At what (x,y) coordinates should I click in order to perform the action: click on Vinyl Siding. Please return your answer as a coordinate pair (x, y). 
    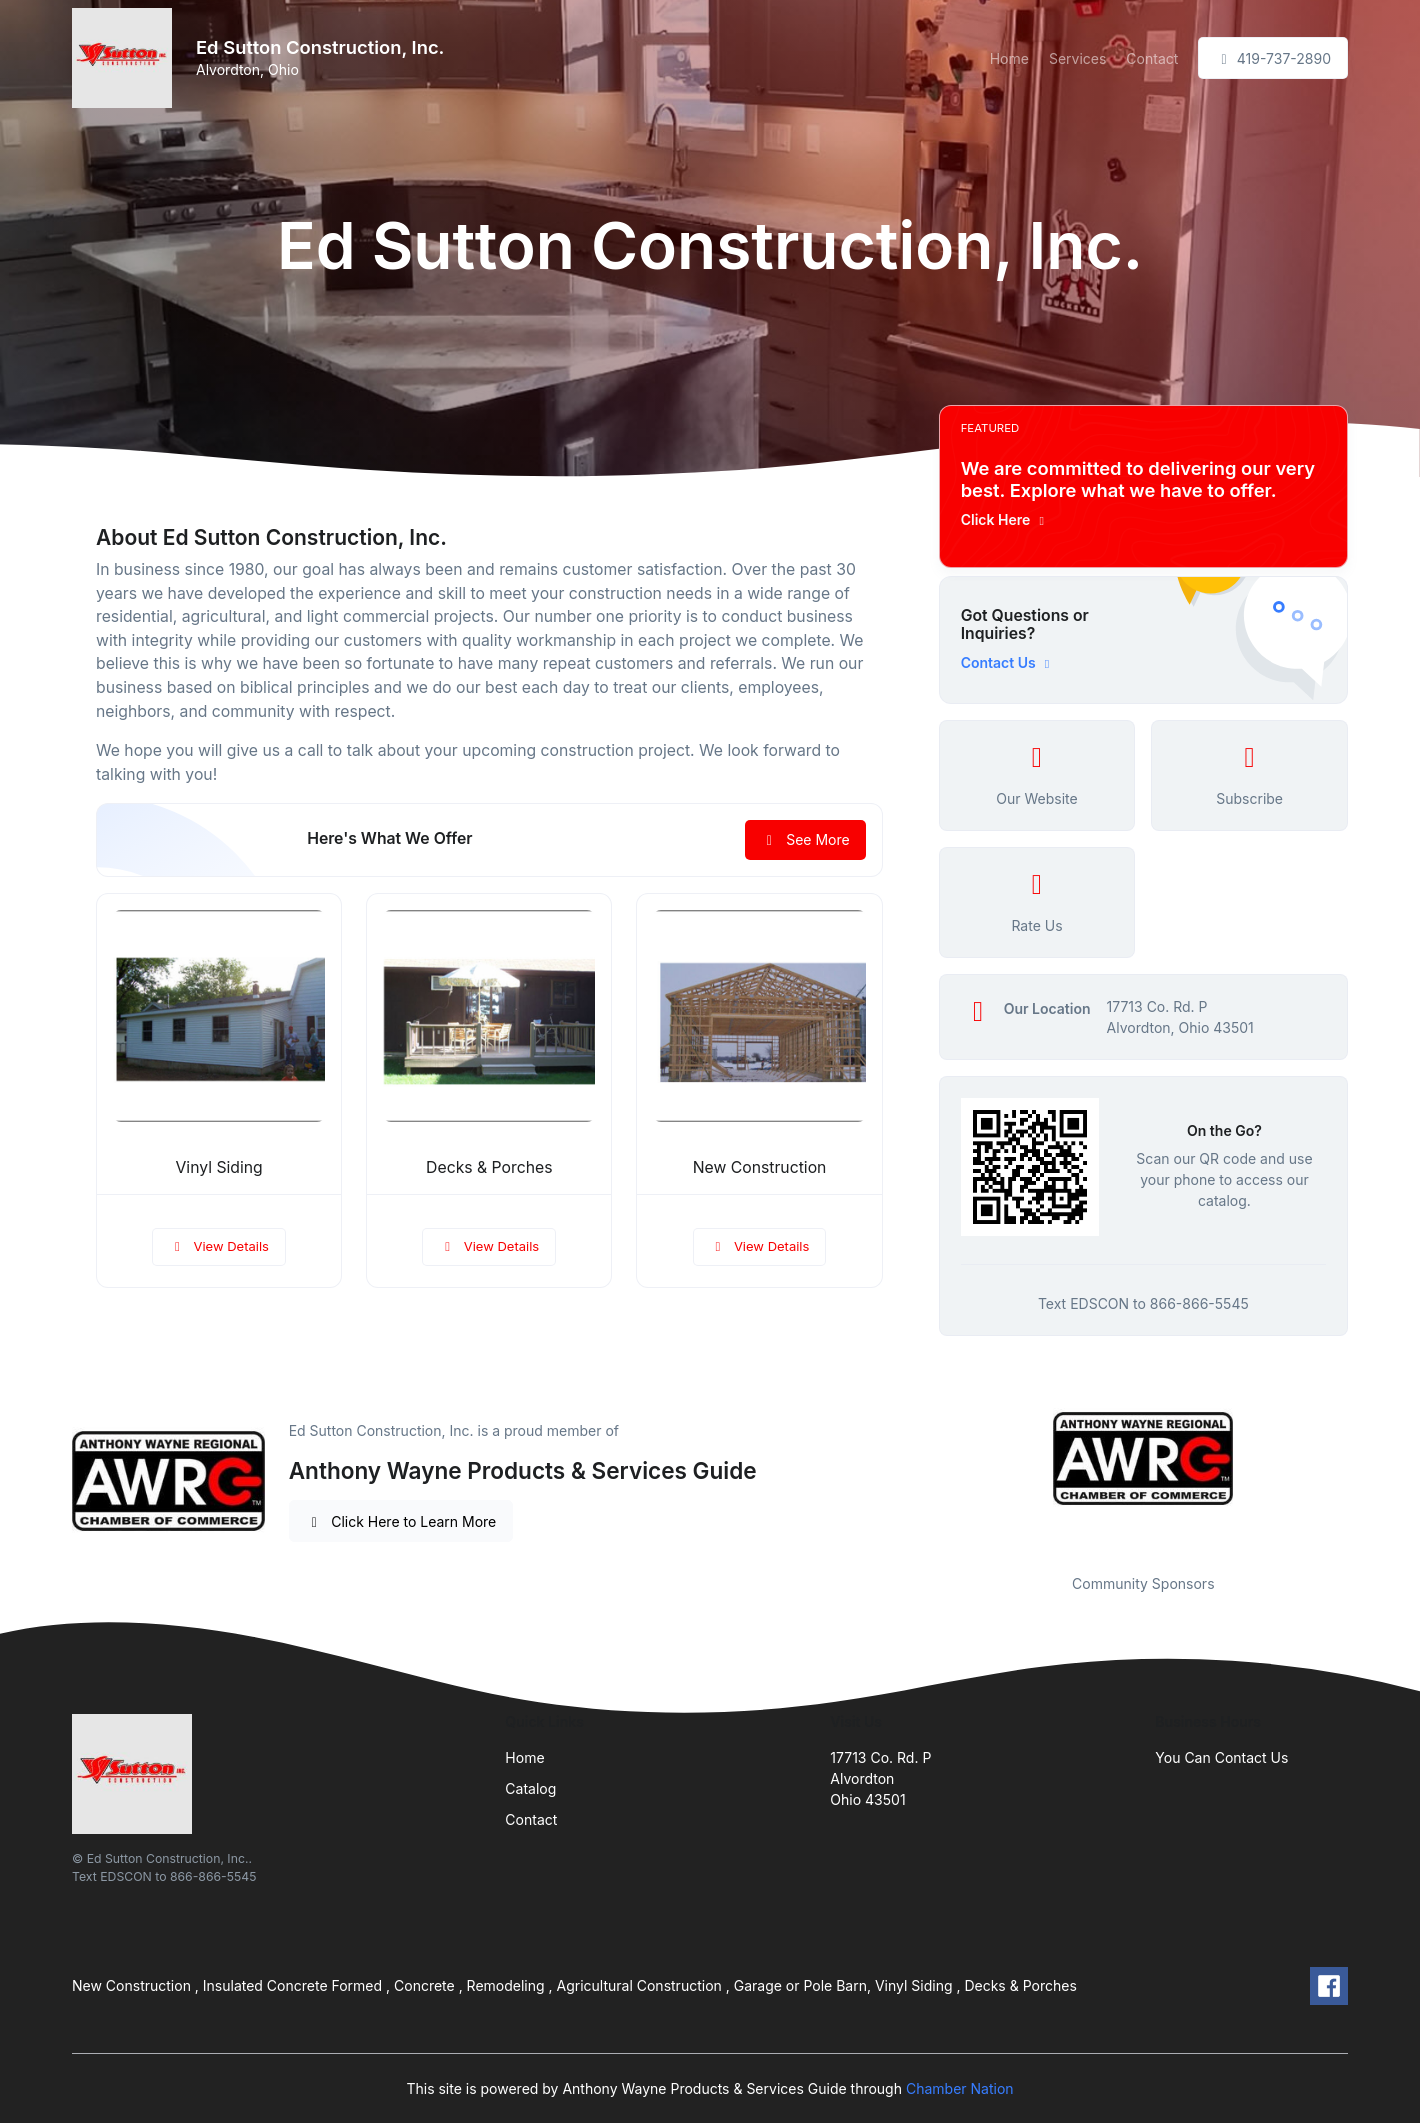
    Looking at the image, I should click on (218, 1167).